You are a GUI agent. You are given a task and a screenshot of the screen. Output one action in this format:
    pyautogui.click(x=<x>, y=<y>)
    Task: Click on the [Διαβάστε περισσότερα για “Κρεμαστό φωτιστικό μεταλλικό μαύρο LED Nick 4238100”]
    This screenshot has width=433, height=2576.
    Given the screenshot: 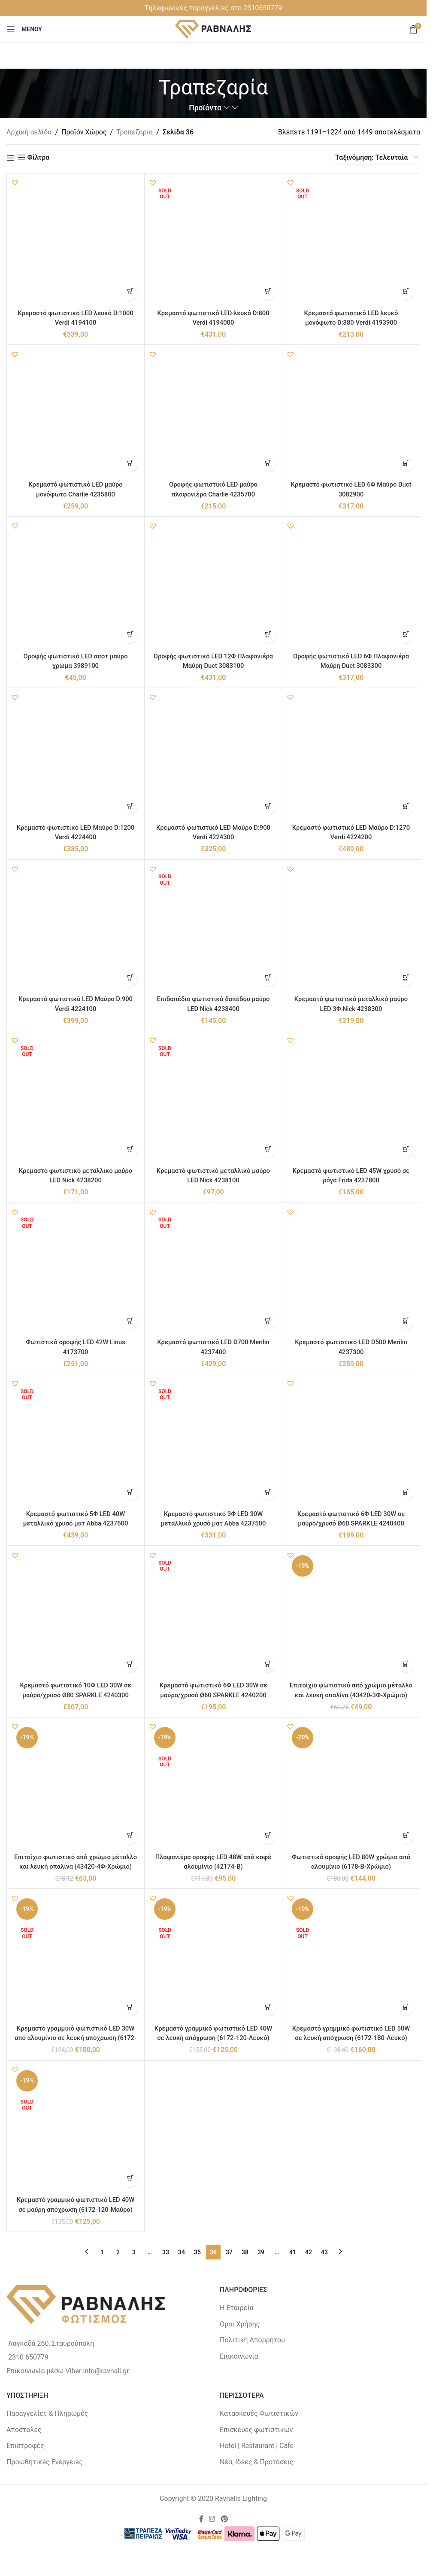 What is the action you would take?
    pyautogui.click(x=268, y=1150)
    